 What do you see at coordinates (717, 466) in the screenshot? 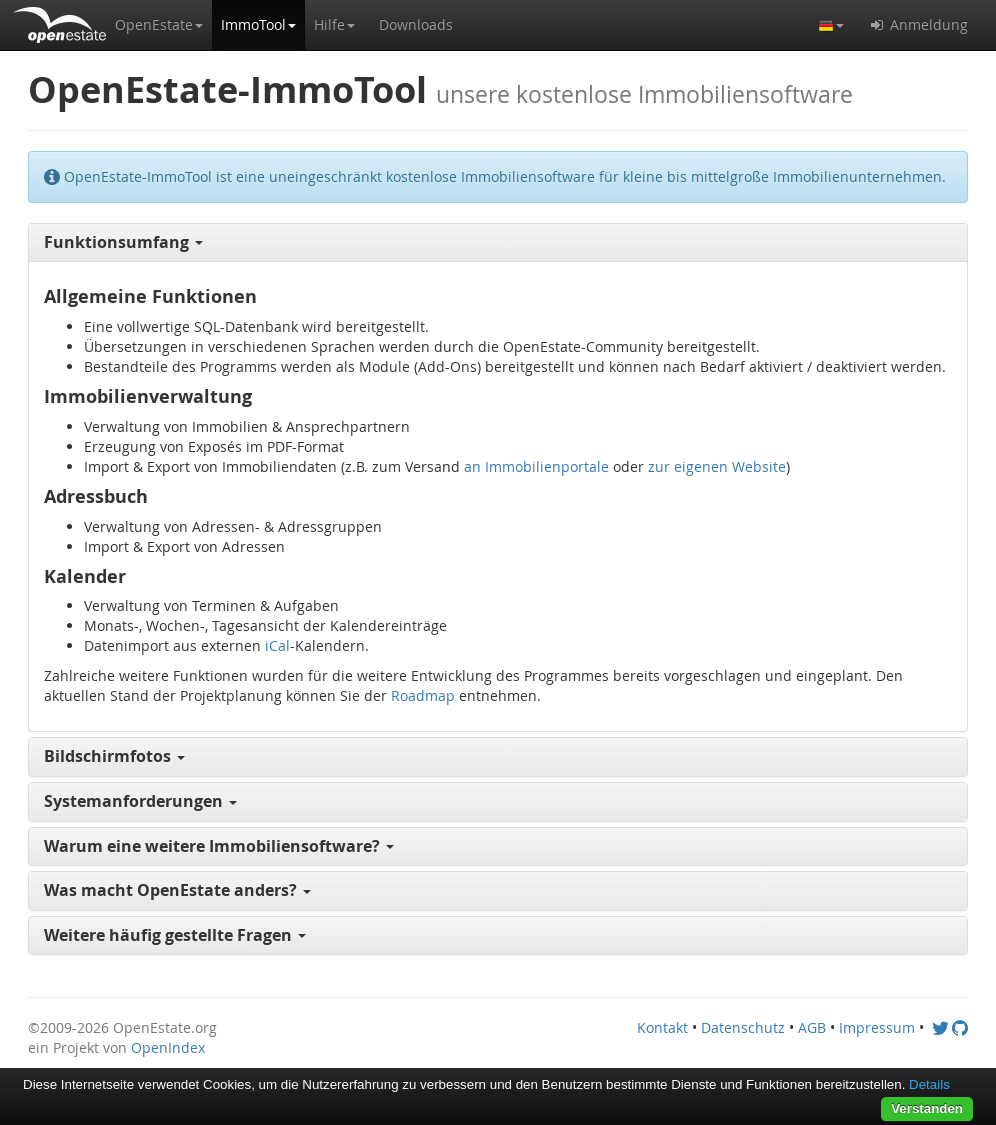
I see `zur eigenen Website` at bounding box center [717, 466].